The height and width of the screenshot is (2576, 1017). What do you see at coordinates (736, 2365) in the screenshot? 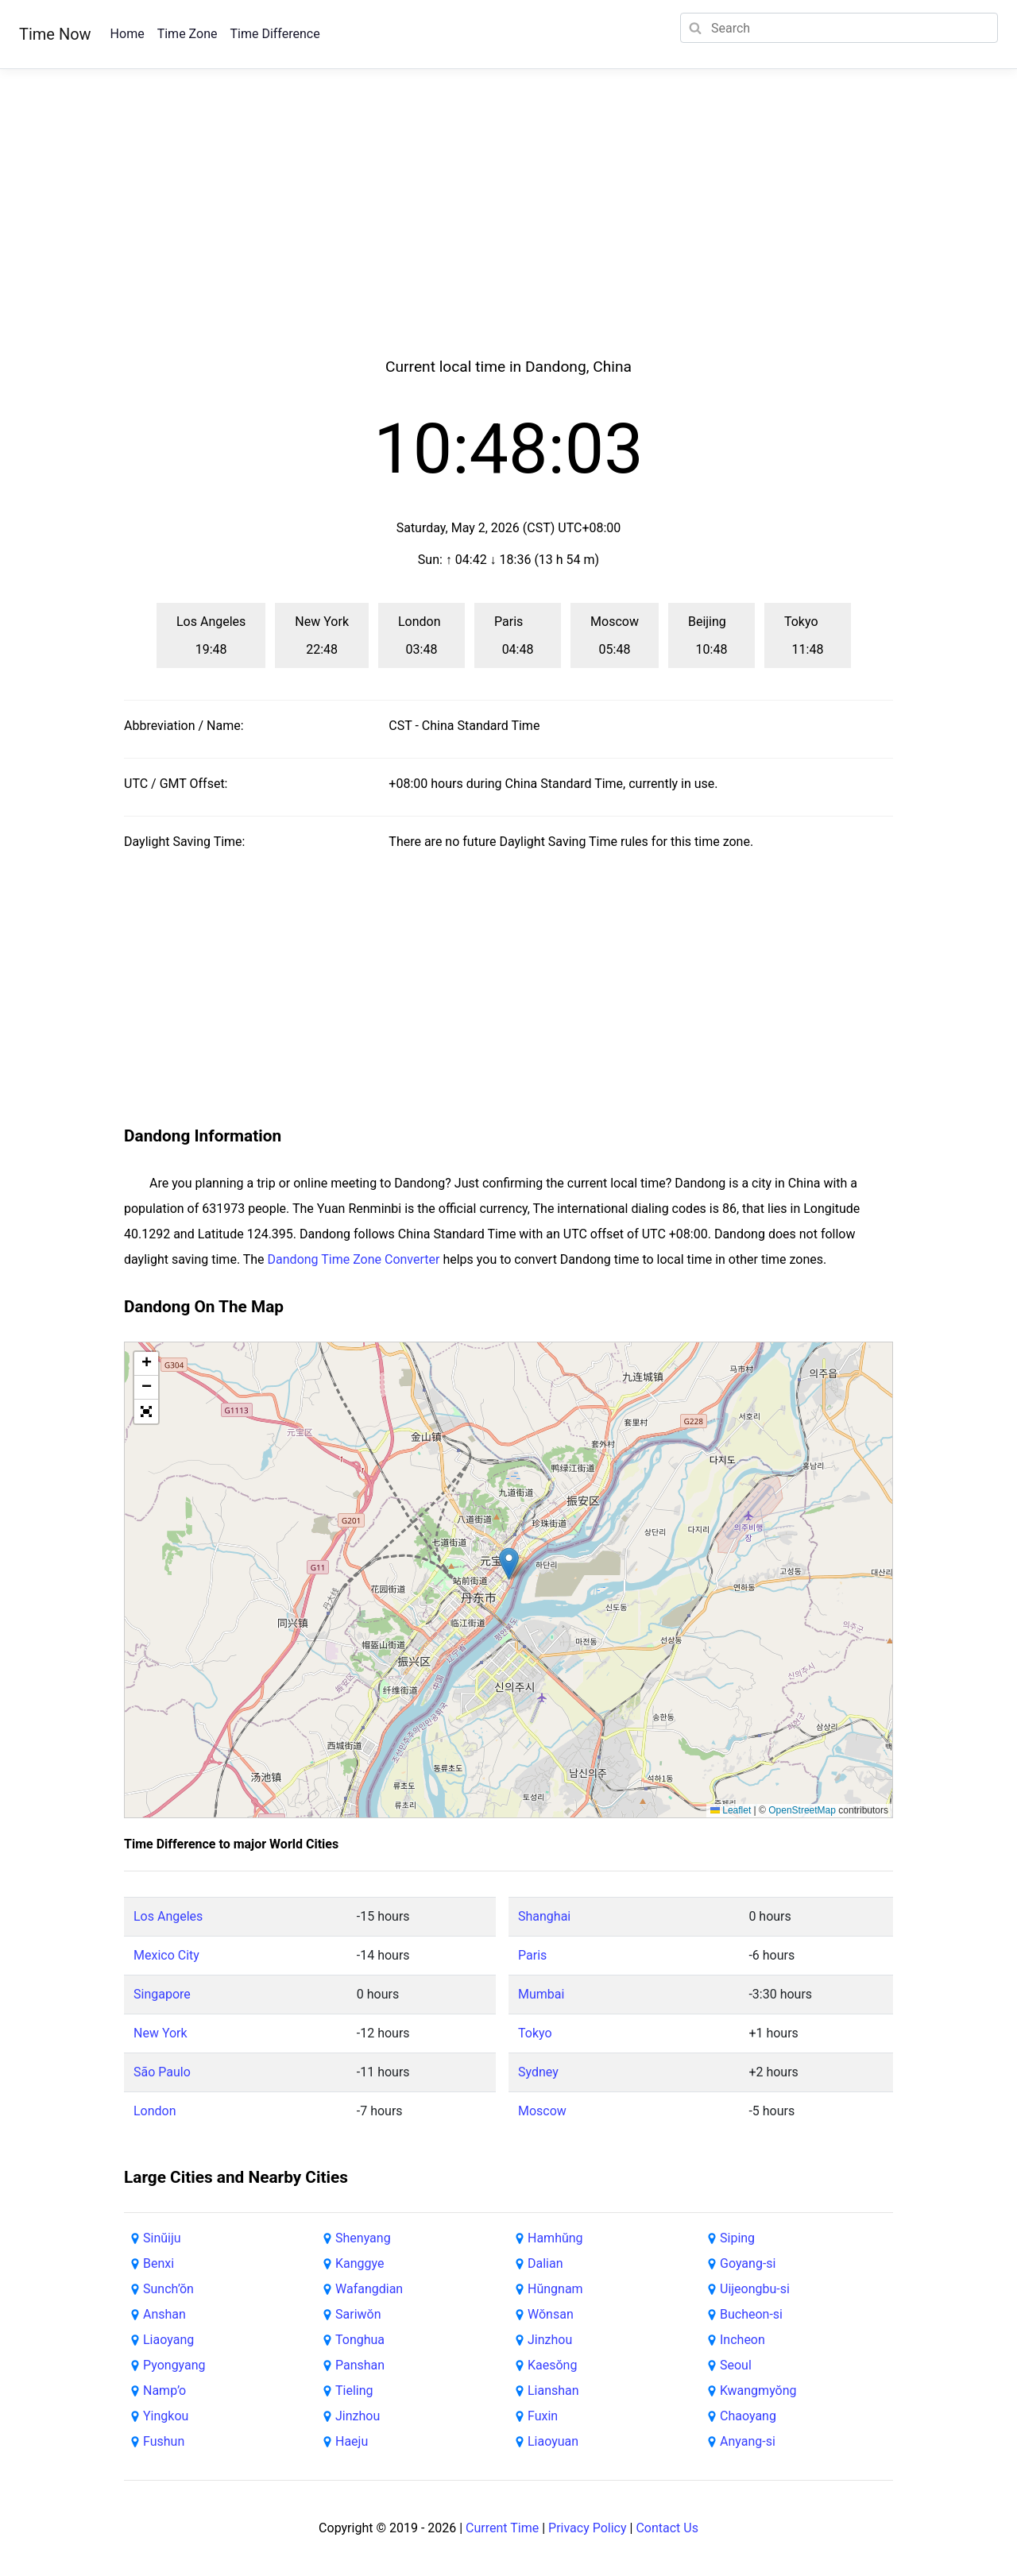
I see `Seoul` at bounding box center [736, 2365].